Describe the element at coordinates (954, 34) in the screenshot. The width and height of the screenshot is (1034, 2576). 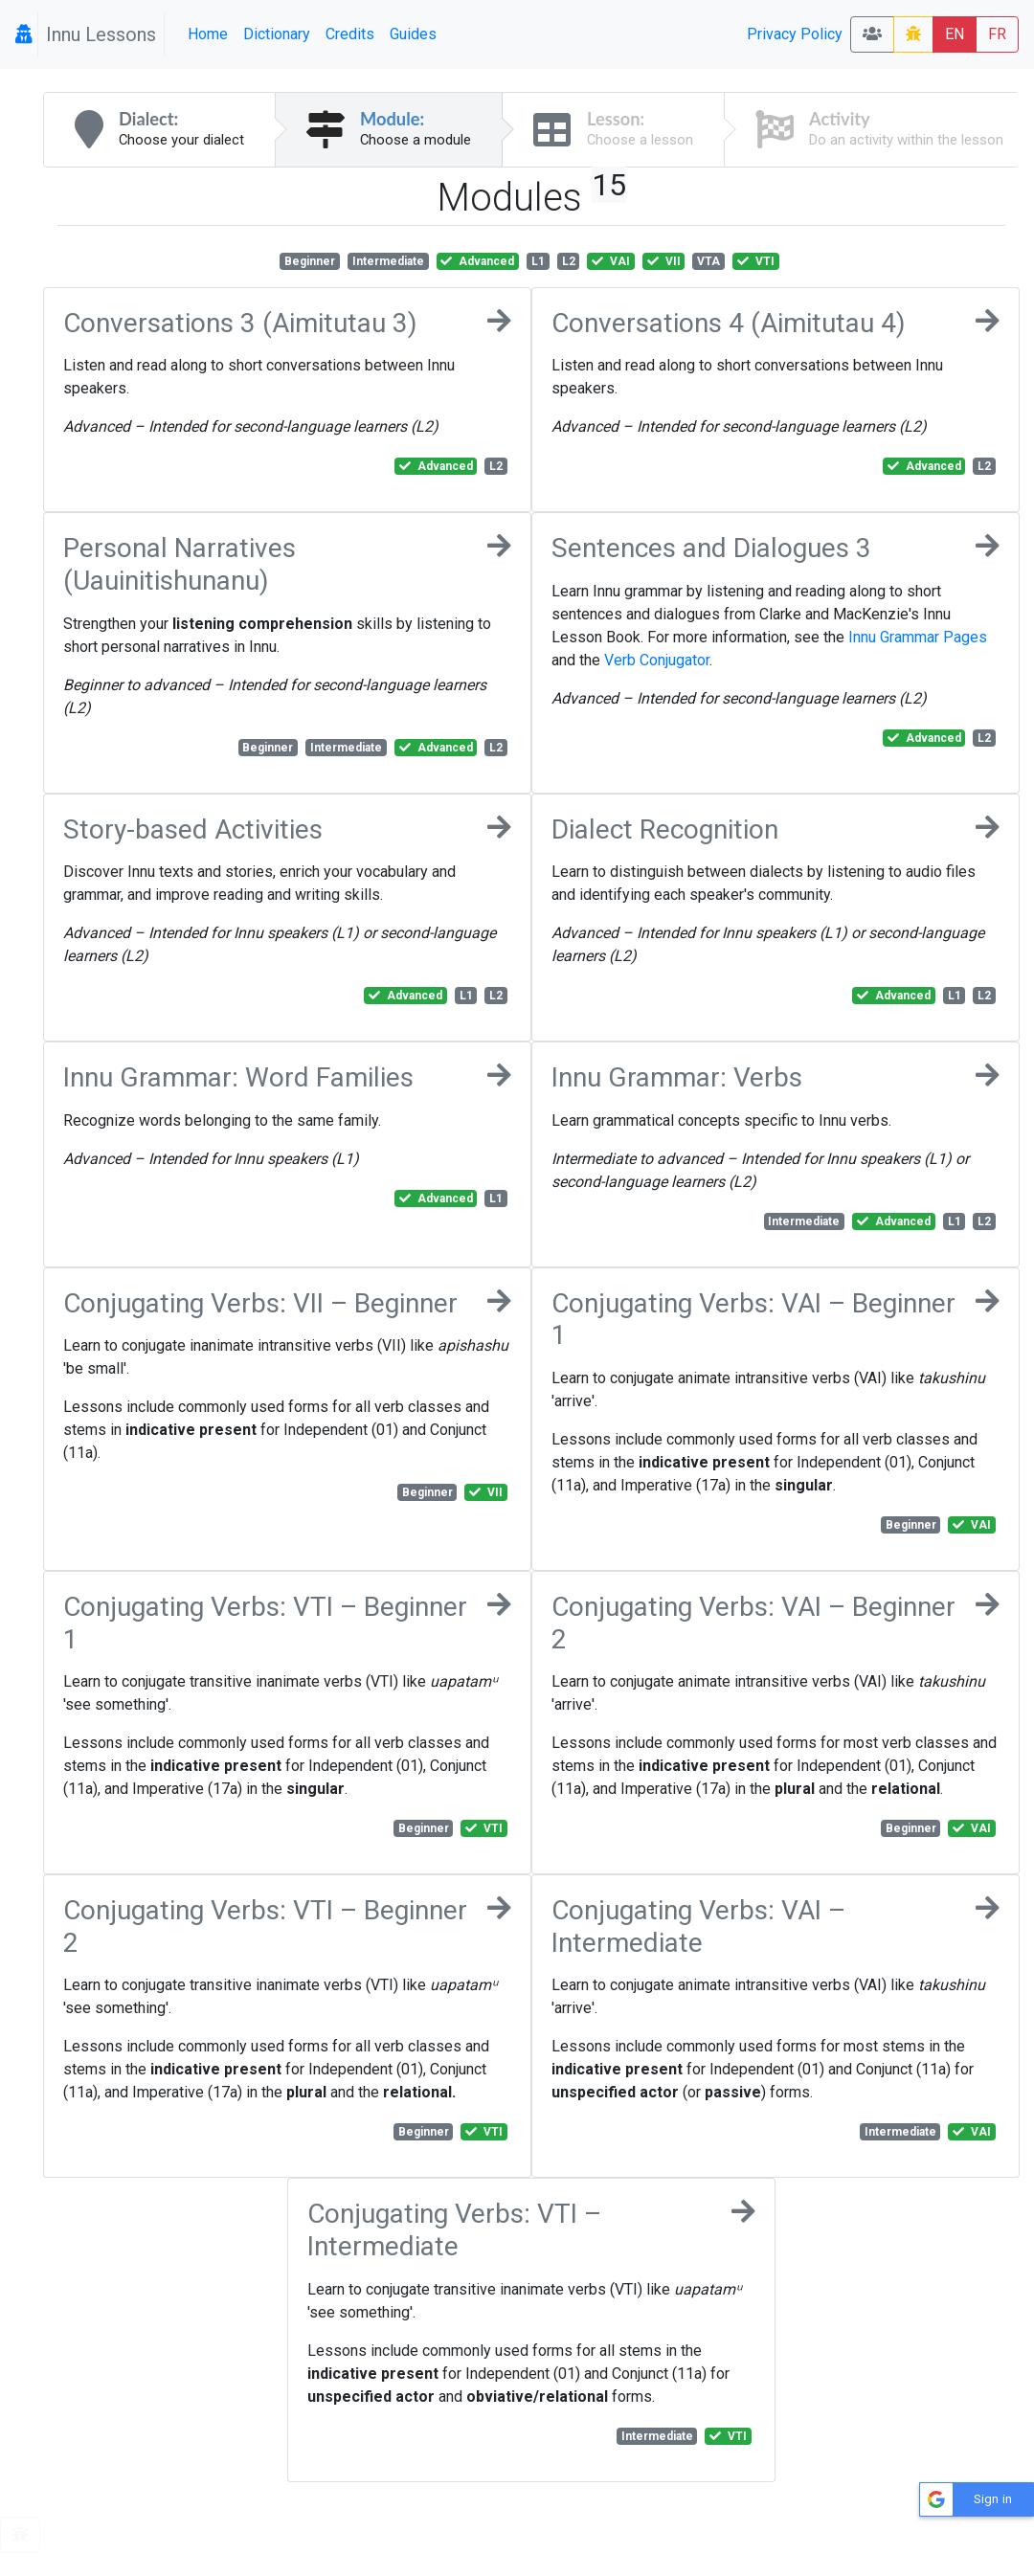
I see `EN` at that location.